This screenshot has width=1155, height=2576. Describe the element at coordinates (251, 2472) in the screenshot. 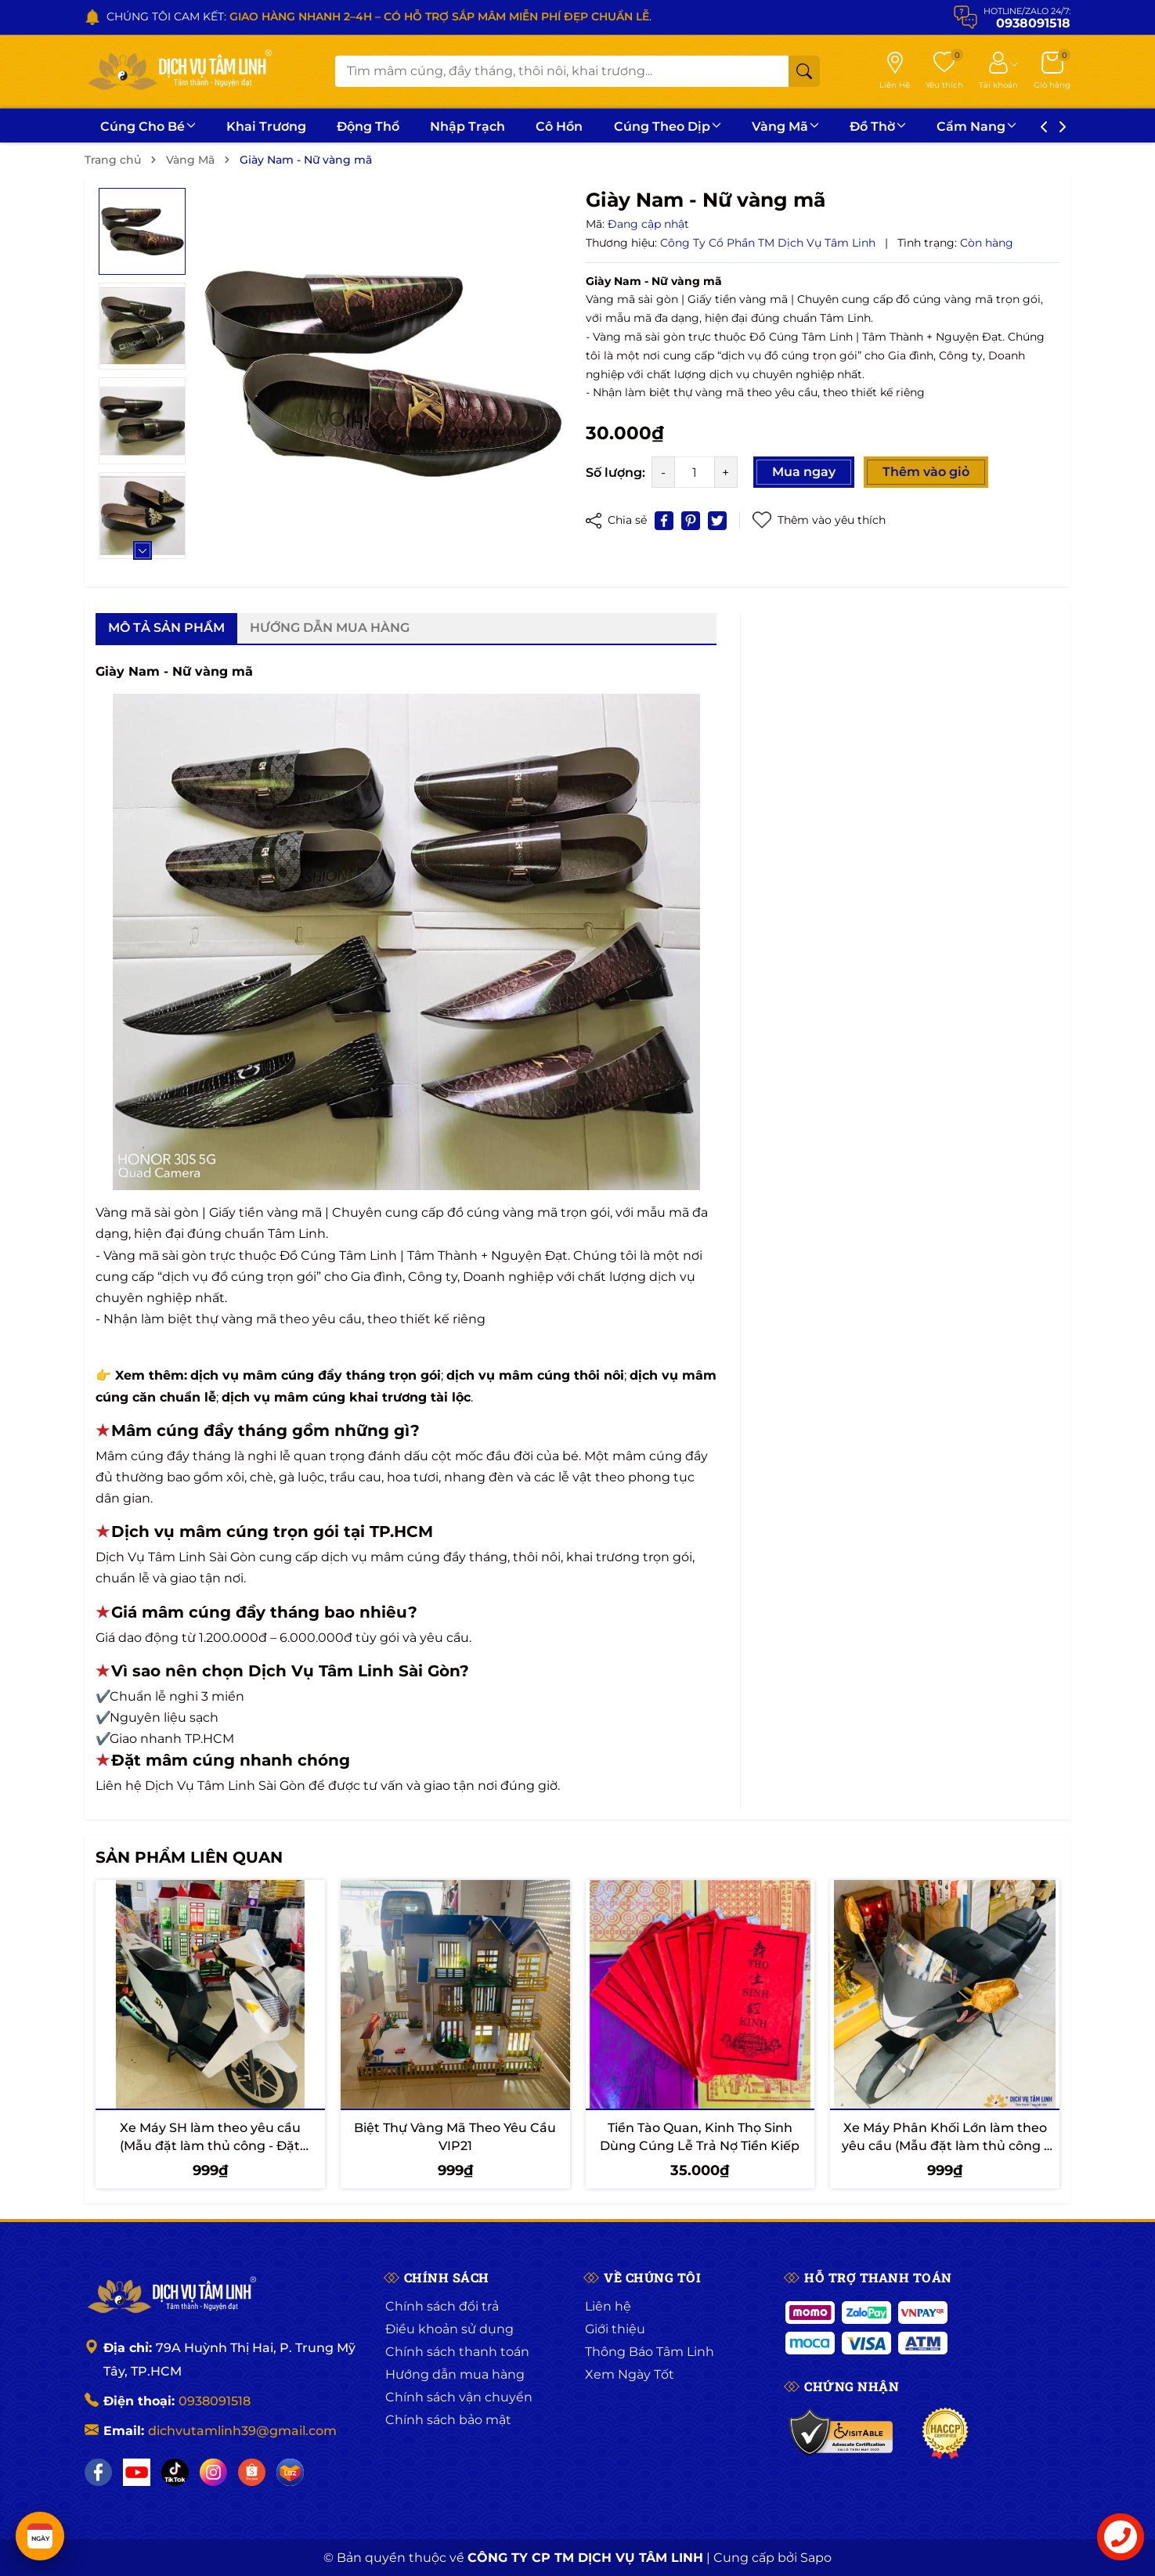

I see `[Shopee]` at that location.